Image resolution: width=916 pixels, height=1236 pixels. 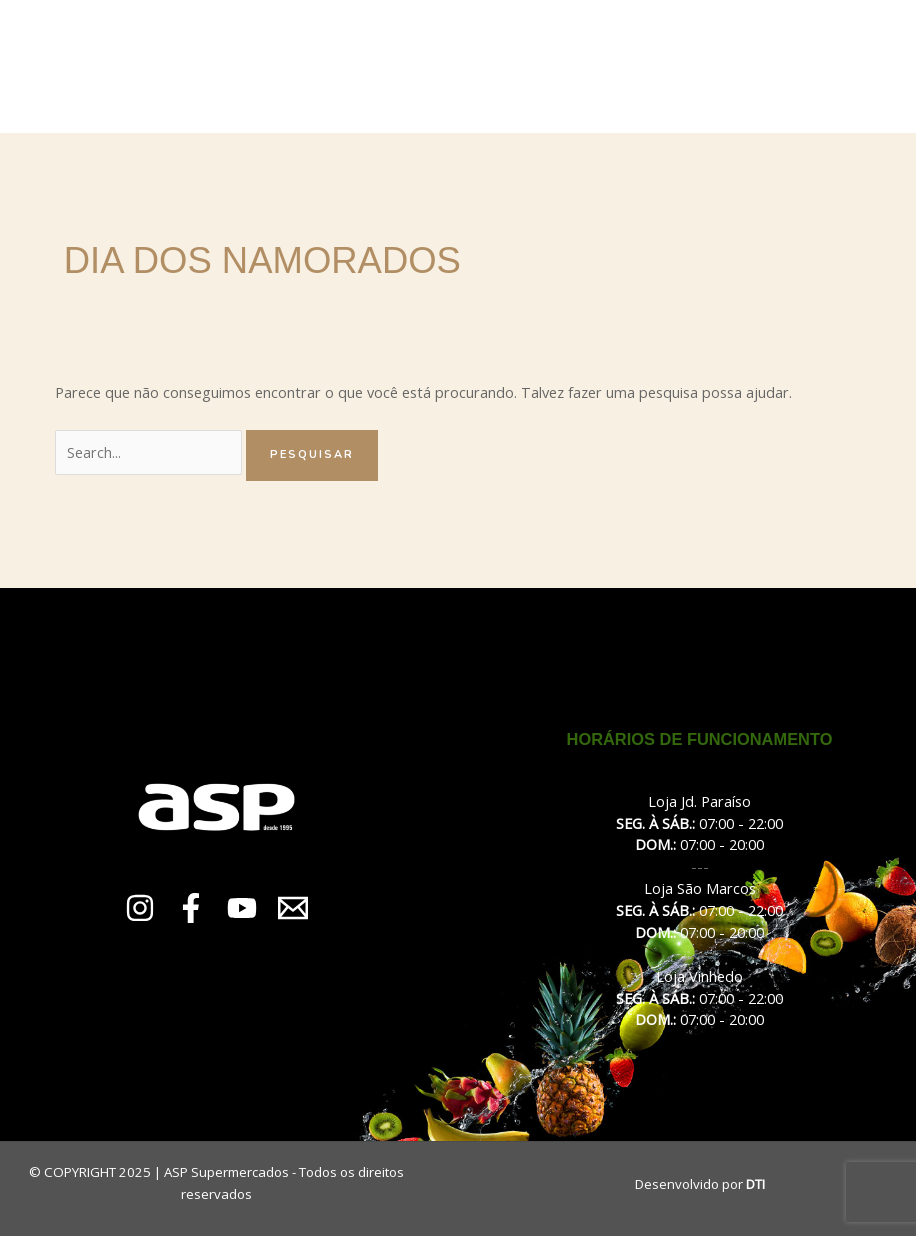 I want to click on [Facebook], so click(x=191, y=908).